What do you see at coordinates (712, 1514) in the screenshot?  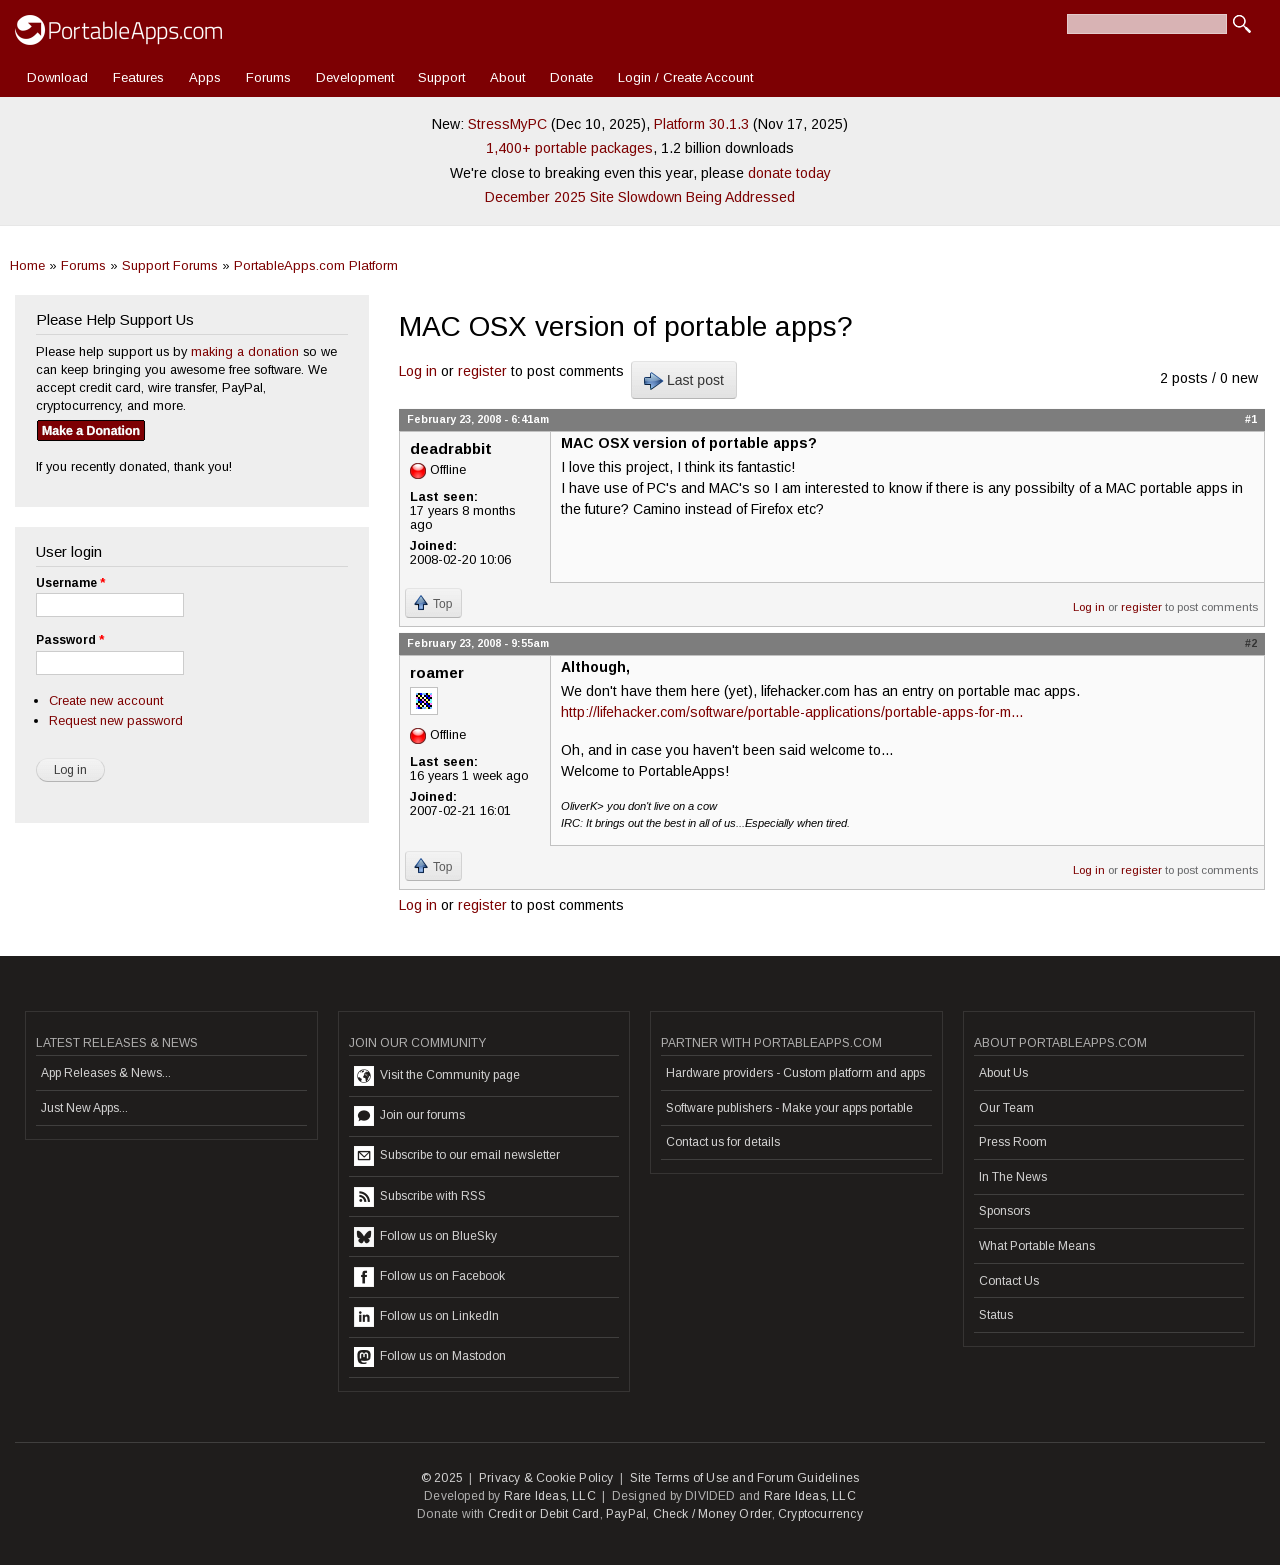 I see `Check / Money Order` at bounding box center [712, 1514].